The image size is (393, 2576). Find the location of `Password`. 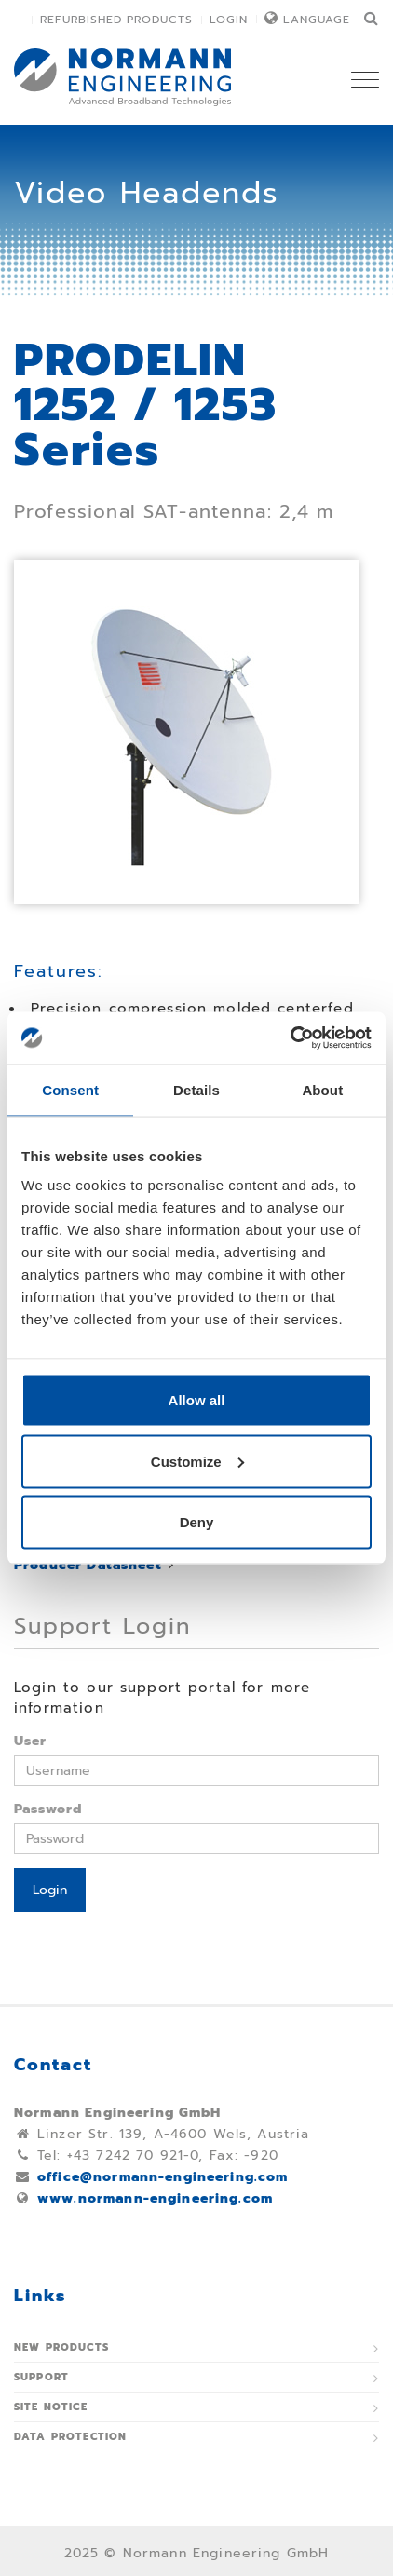

Password is located at coordinates (48, 1809).